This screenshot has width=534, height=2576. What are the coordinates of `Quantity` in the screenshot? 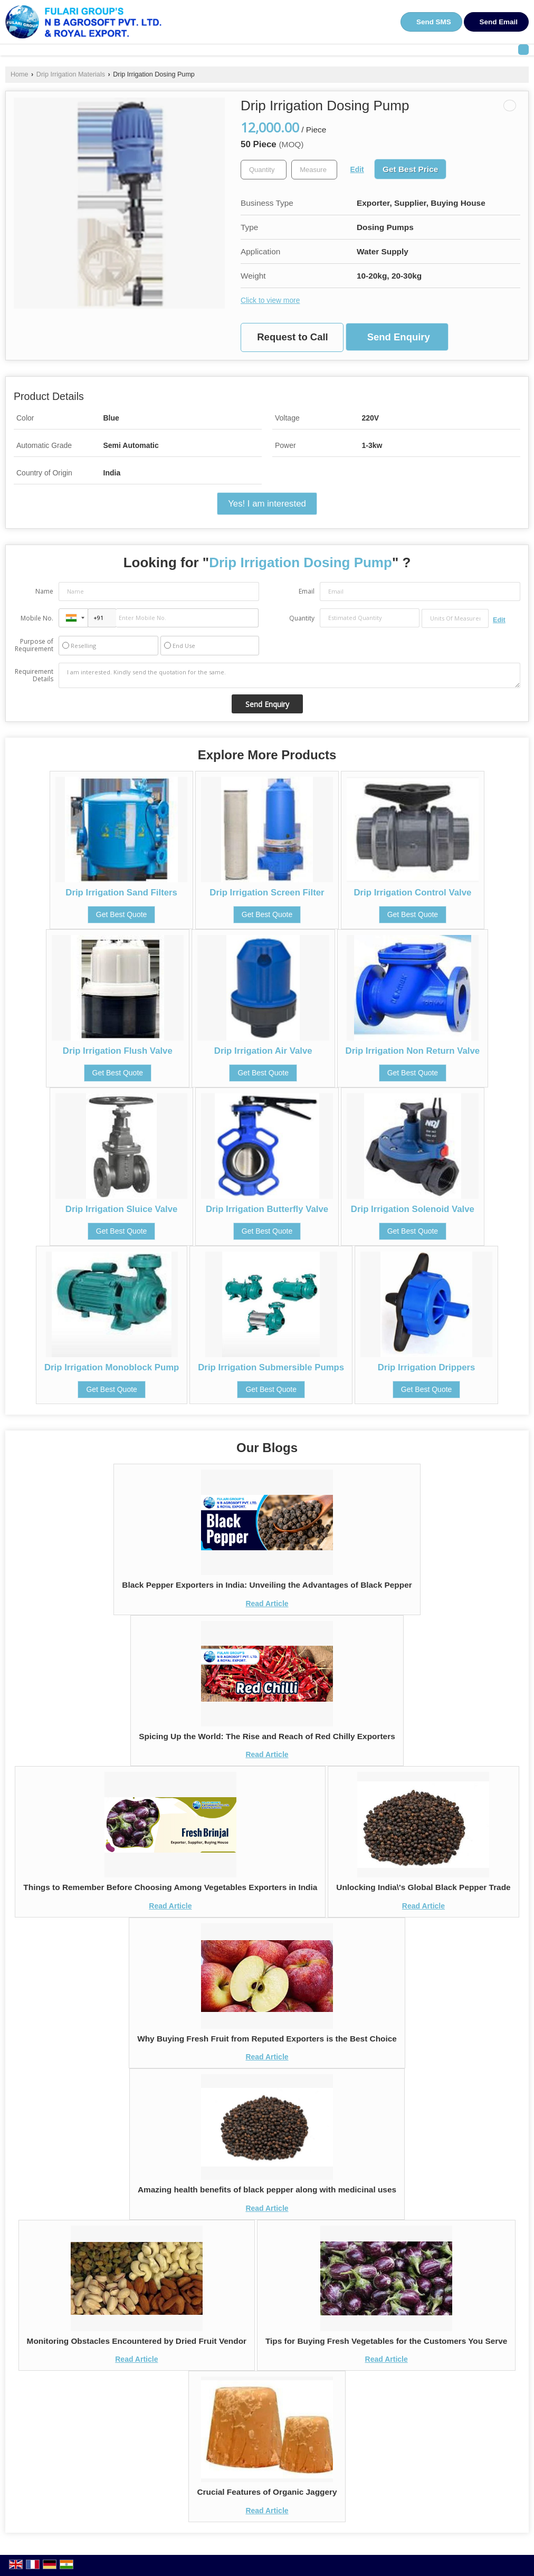 It's located at (301, 618).